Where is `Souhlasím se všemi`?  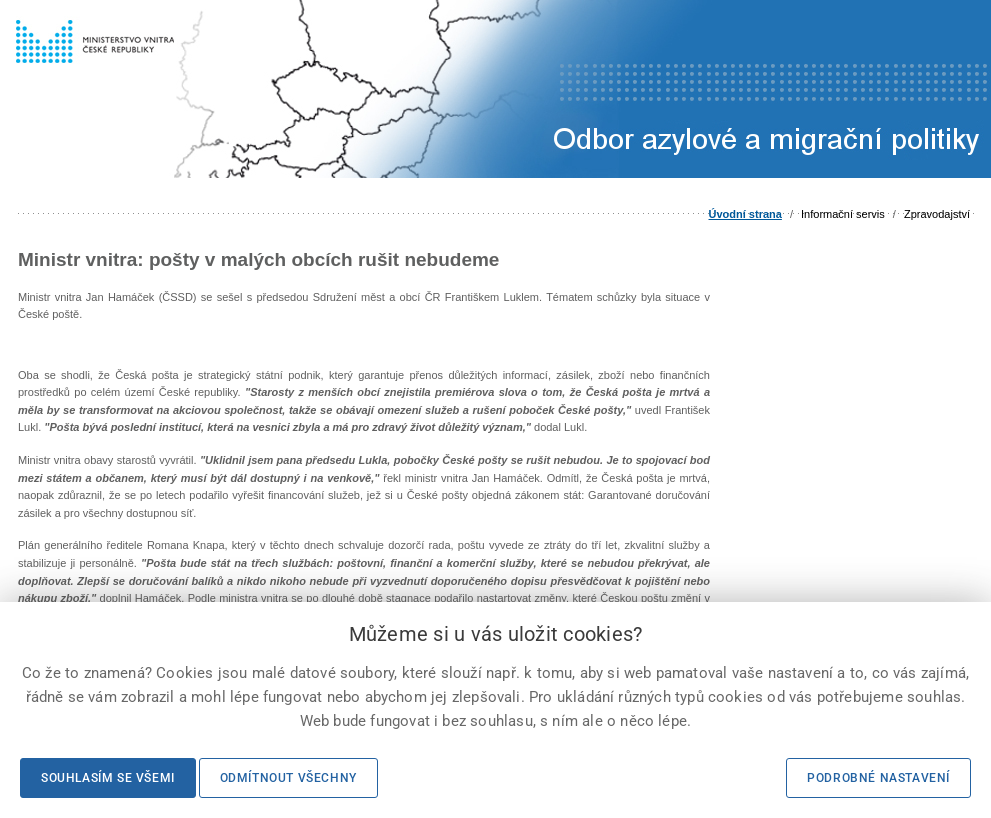 Souhlasím se všemi is located at coordinates (108, 778).